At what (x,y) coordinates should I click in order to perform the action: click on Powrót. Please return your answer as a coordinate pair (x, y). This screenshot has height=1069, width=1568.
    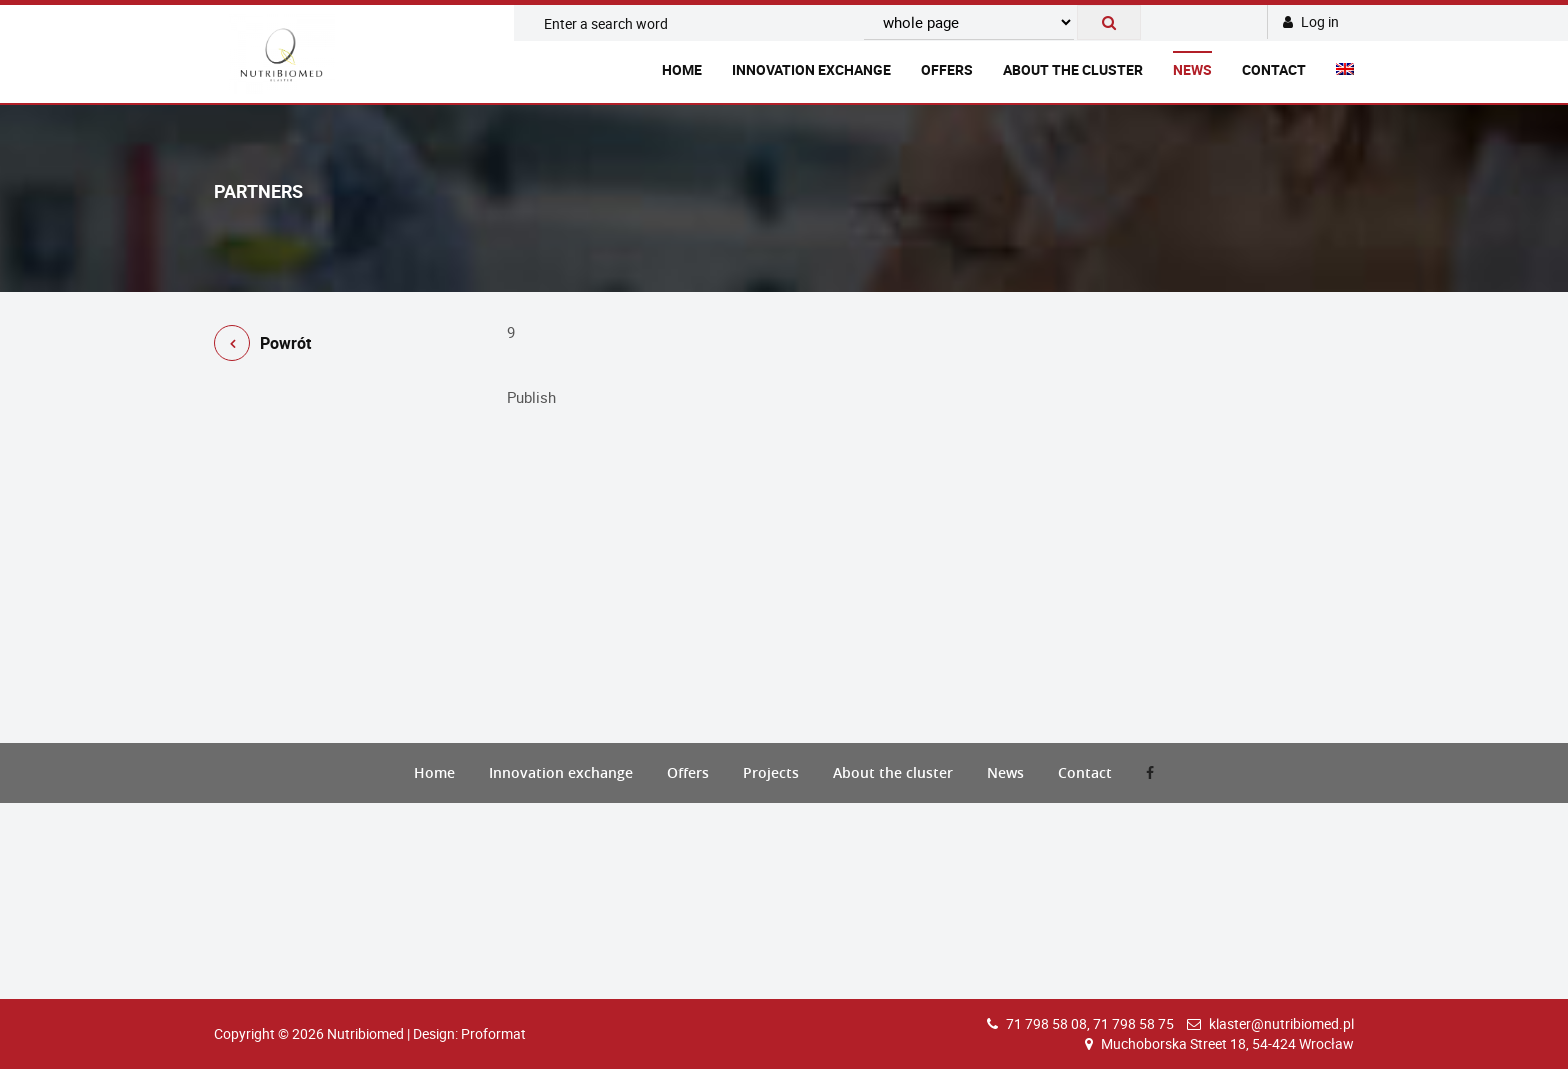
    Looking at the image, I should click on (262, 346).